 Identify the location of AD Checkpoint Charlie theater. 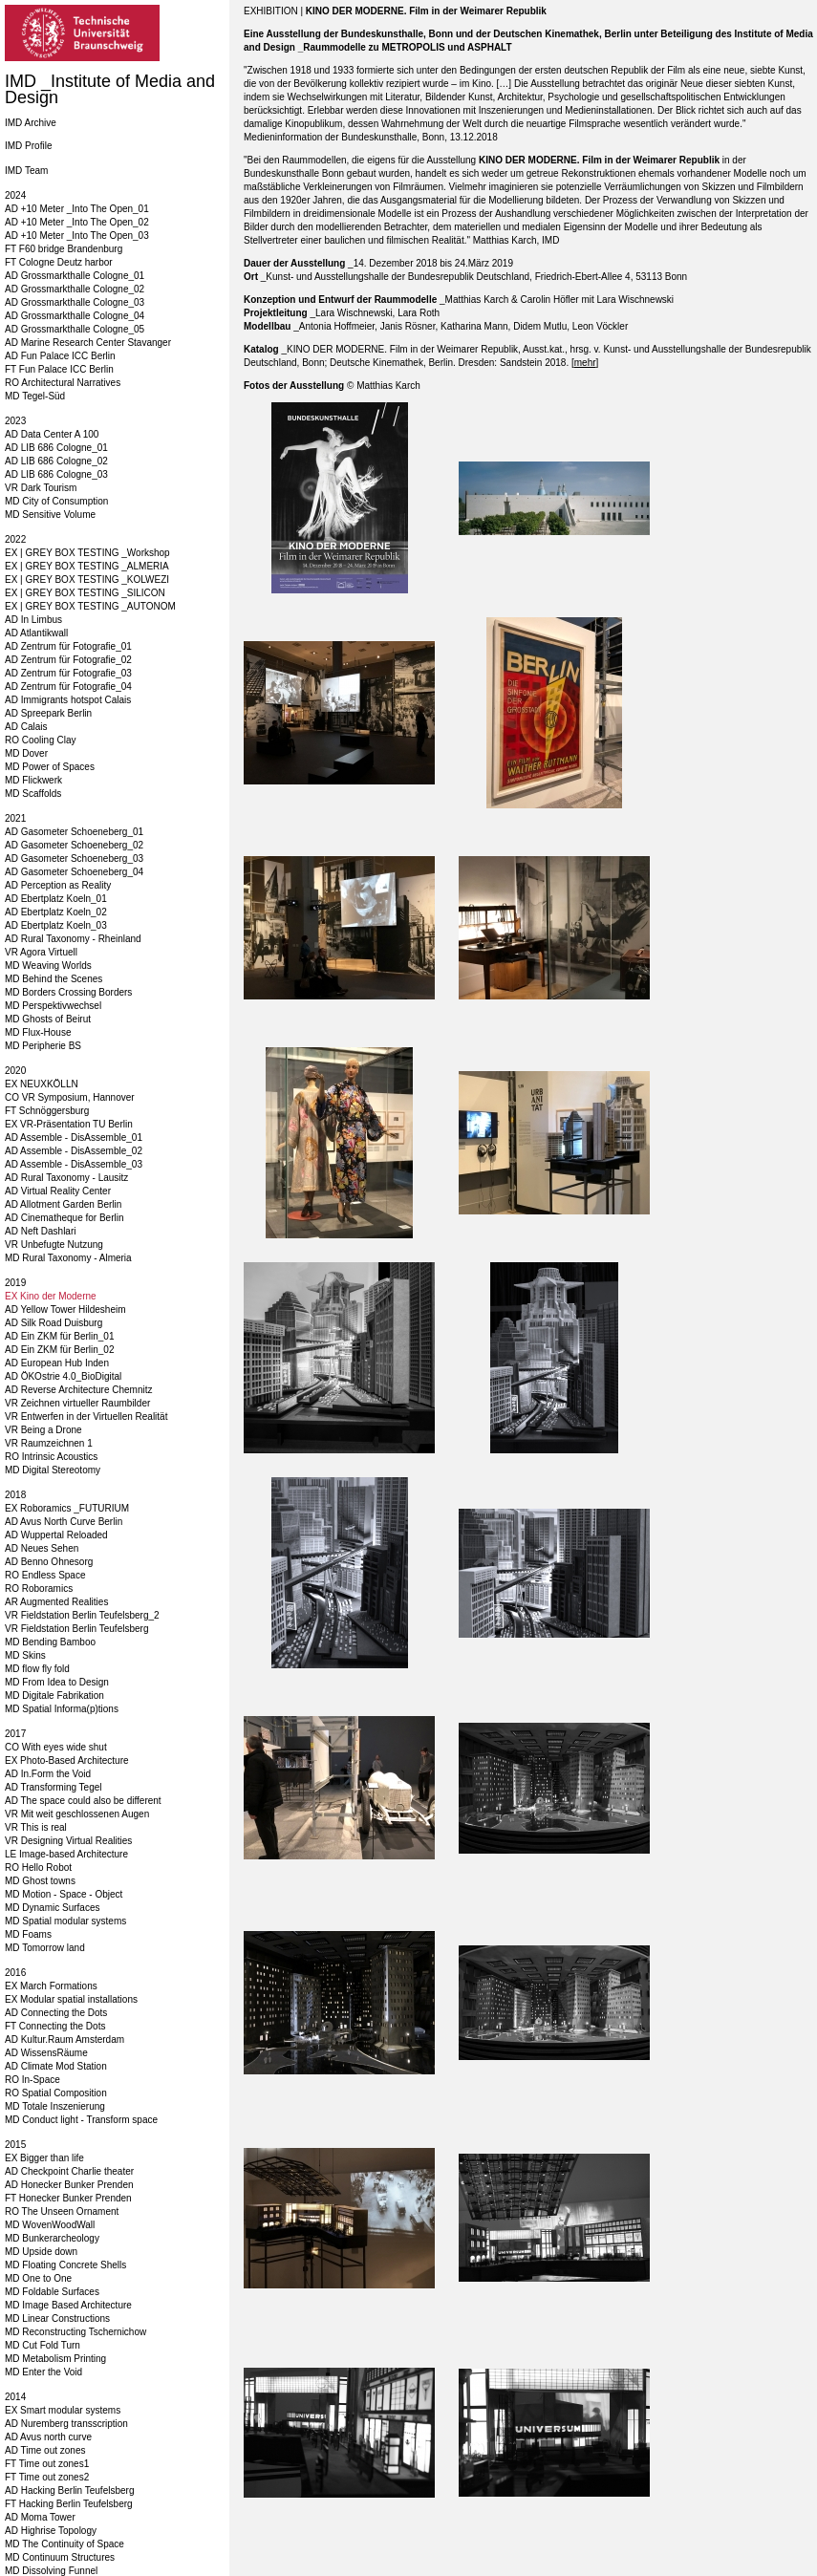
(69, 2171).